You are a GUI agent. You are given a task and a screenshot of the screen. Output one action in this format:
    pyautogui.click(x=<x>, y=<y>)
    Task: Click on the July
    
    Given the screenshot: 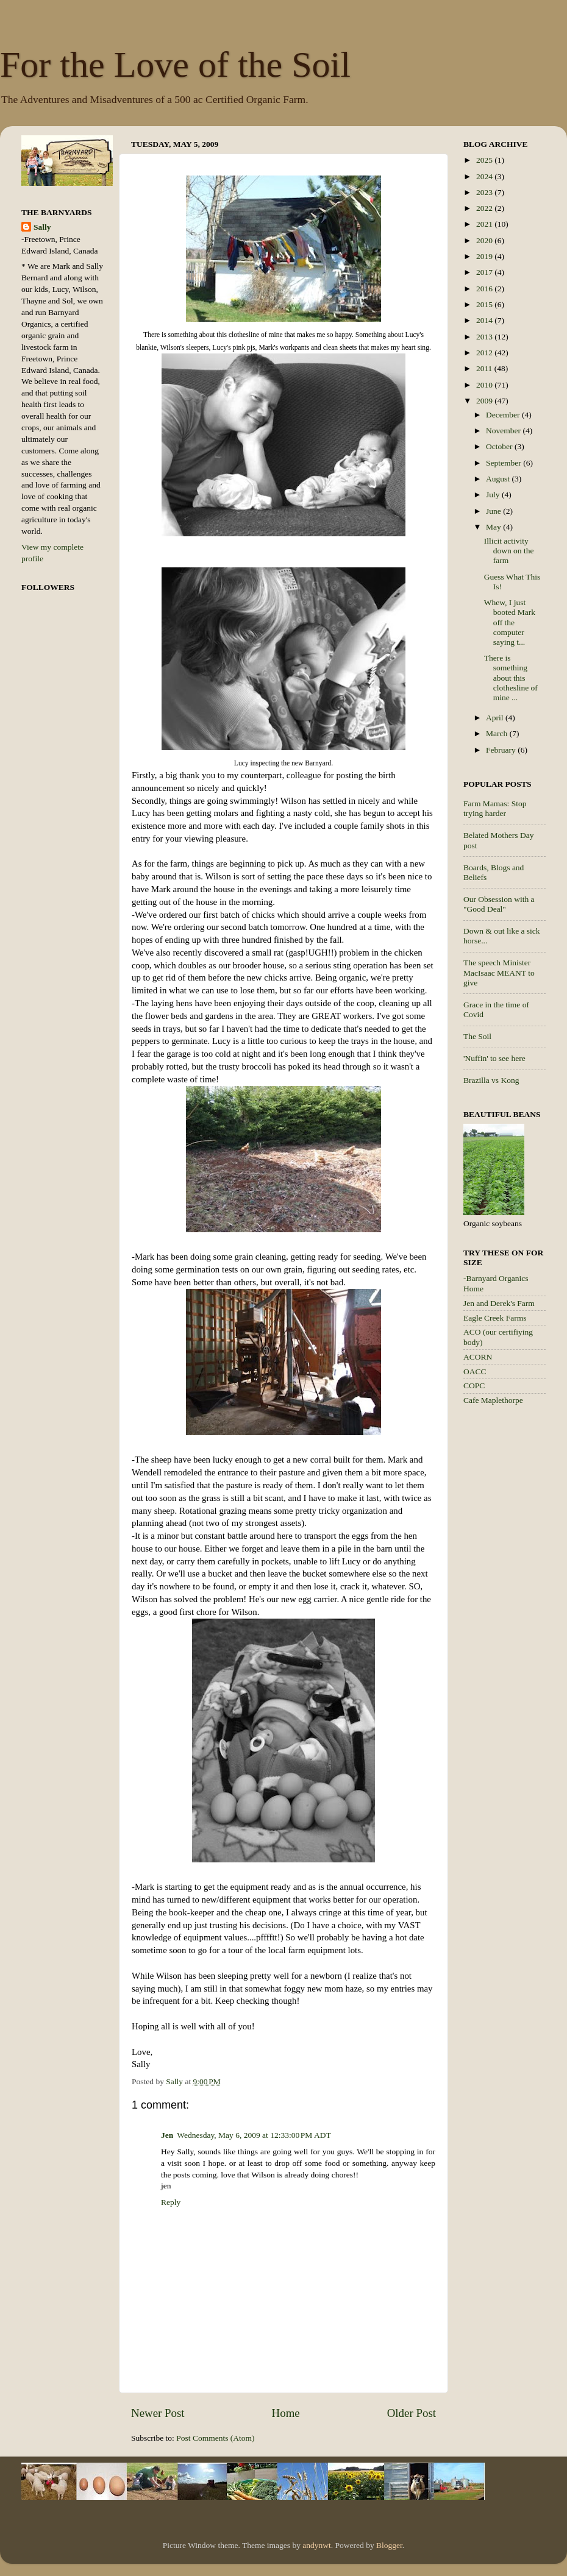 What is the action you would take?
    pyautogui.click(x=494, y=494)
    